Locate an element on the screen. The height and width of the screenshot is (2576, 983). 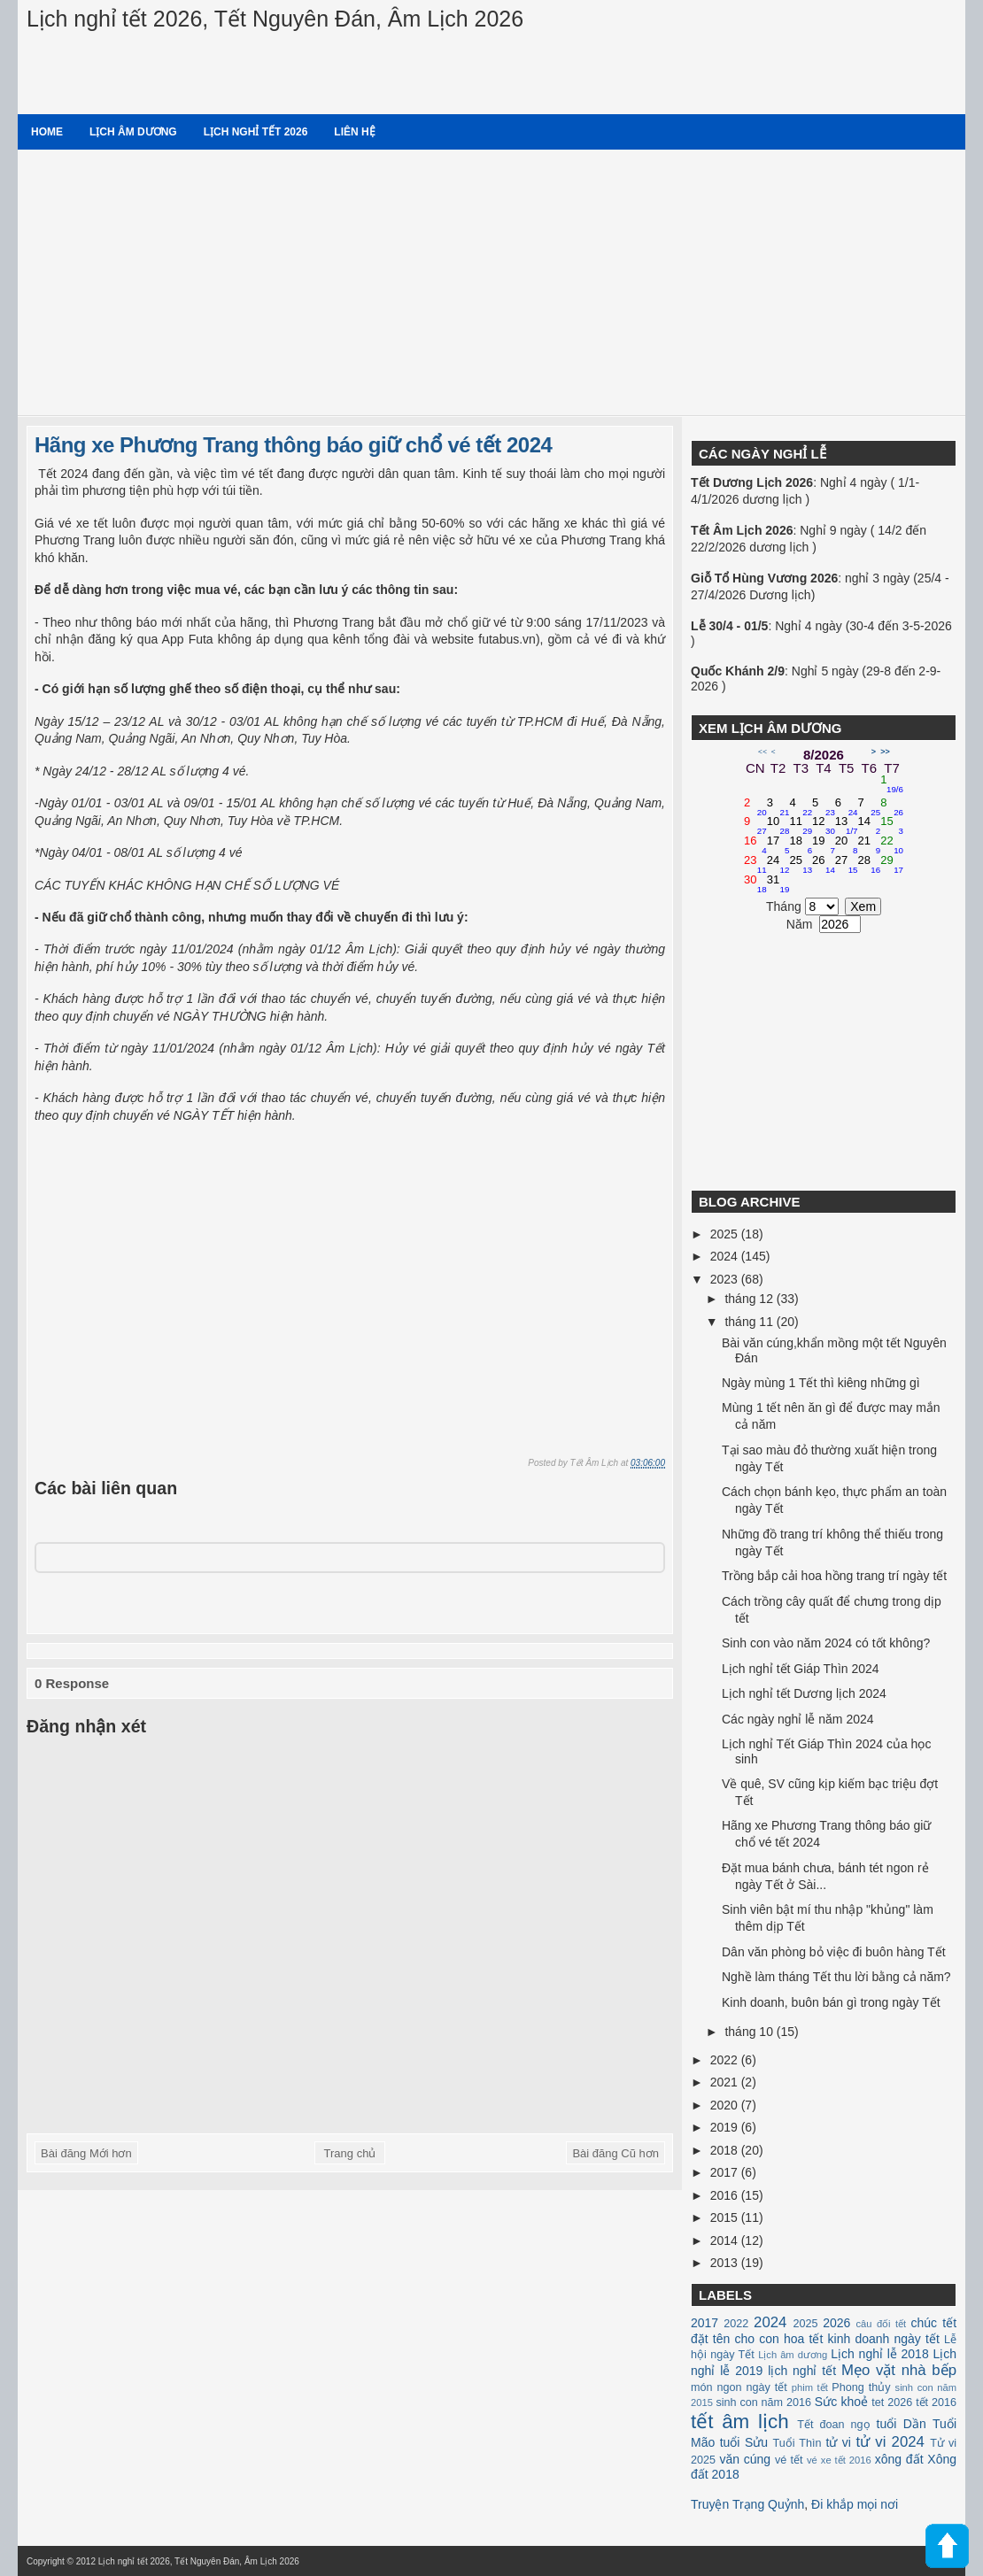
Tuổi Thìn is located at coordinates (796, 2443).